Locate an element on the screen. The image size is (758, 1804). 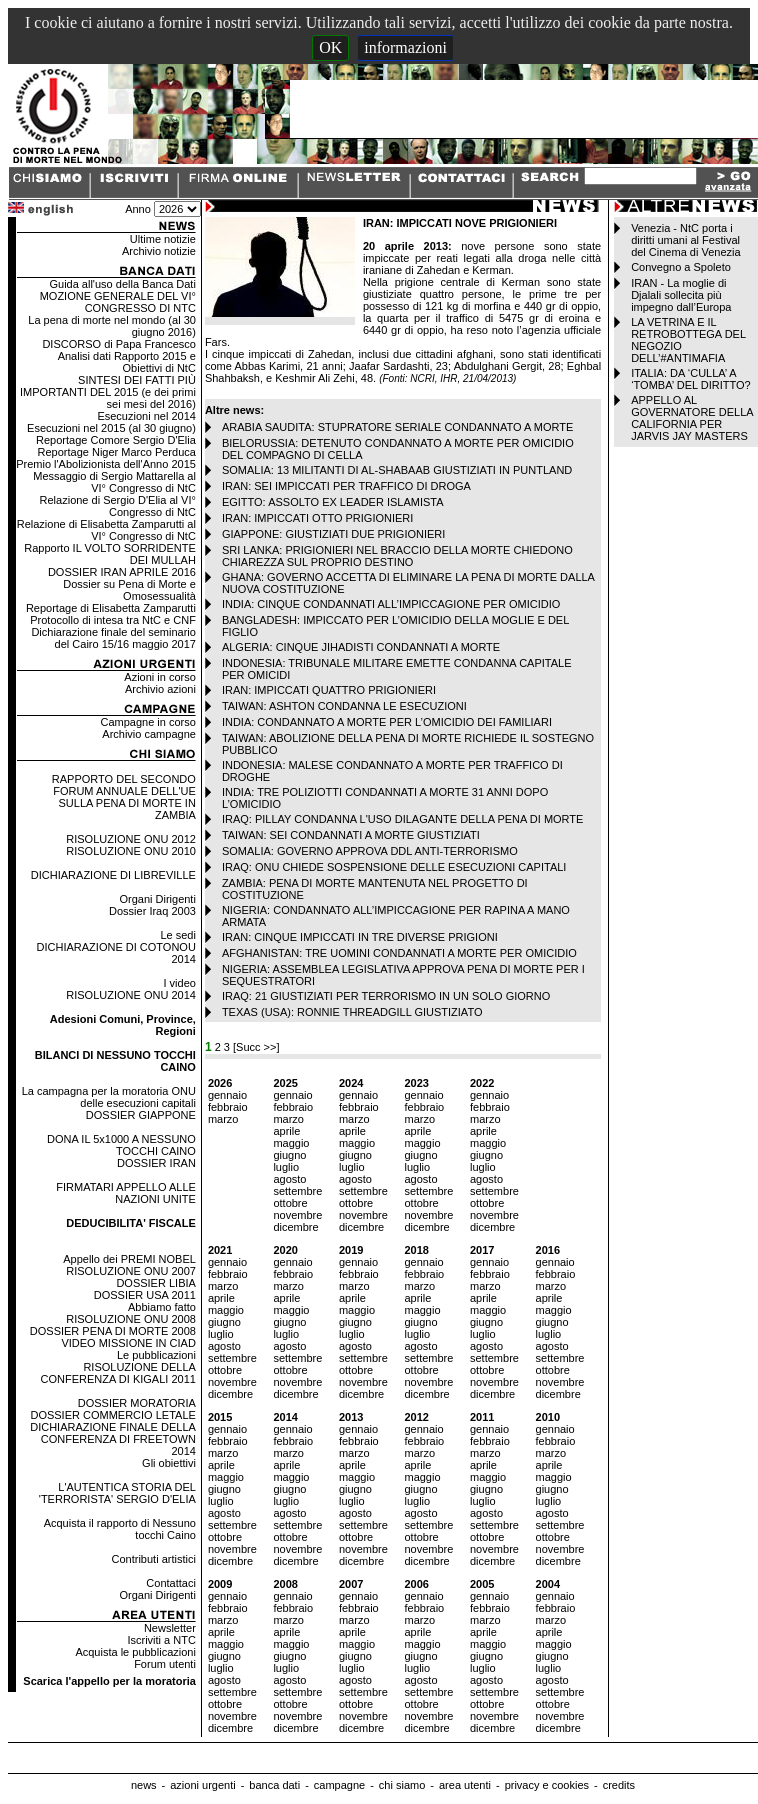
IRAQ: PILLAY CONDANNA L'USO DILAGANTE DELLA PENA DI MORTE is located at coordinates (403, 819).